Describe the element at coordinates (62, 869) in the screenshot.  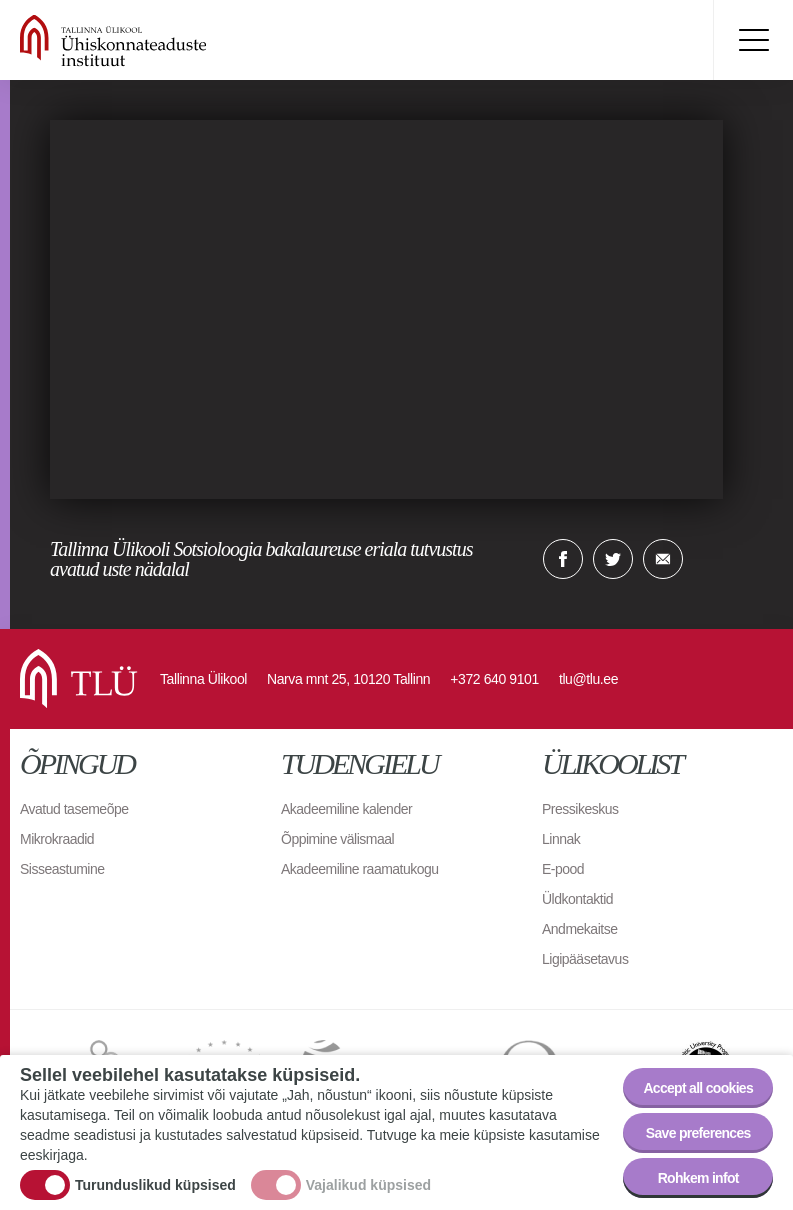
I see `Sisseastumine` at that location.